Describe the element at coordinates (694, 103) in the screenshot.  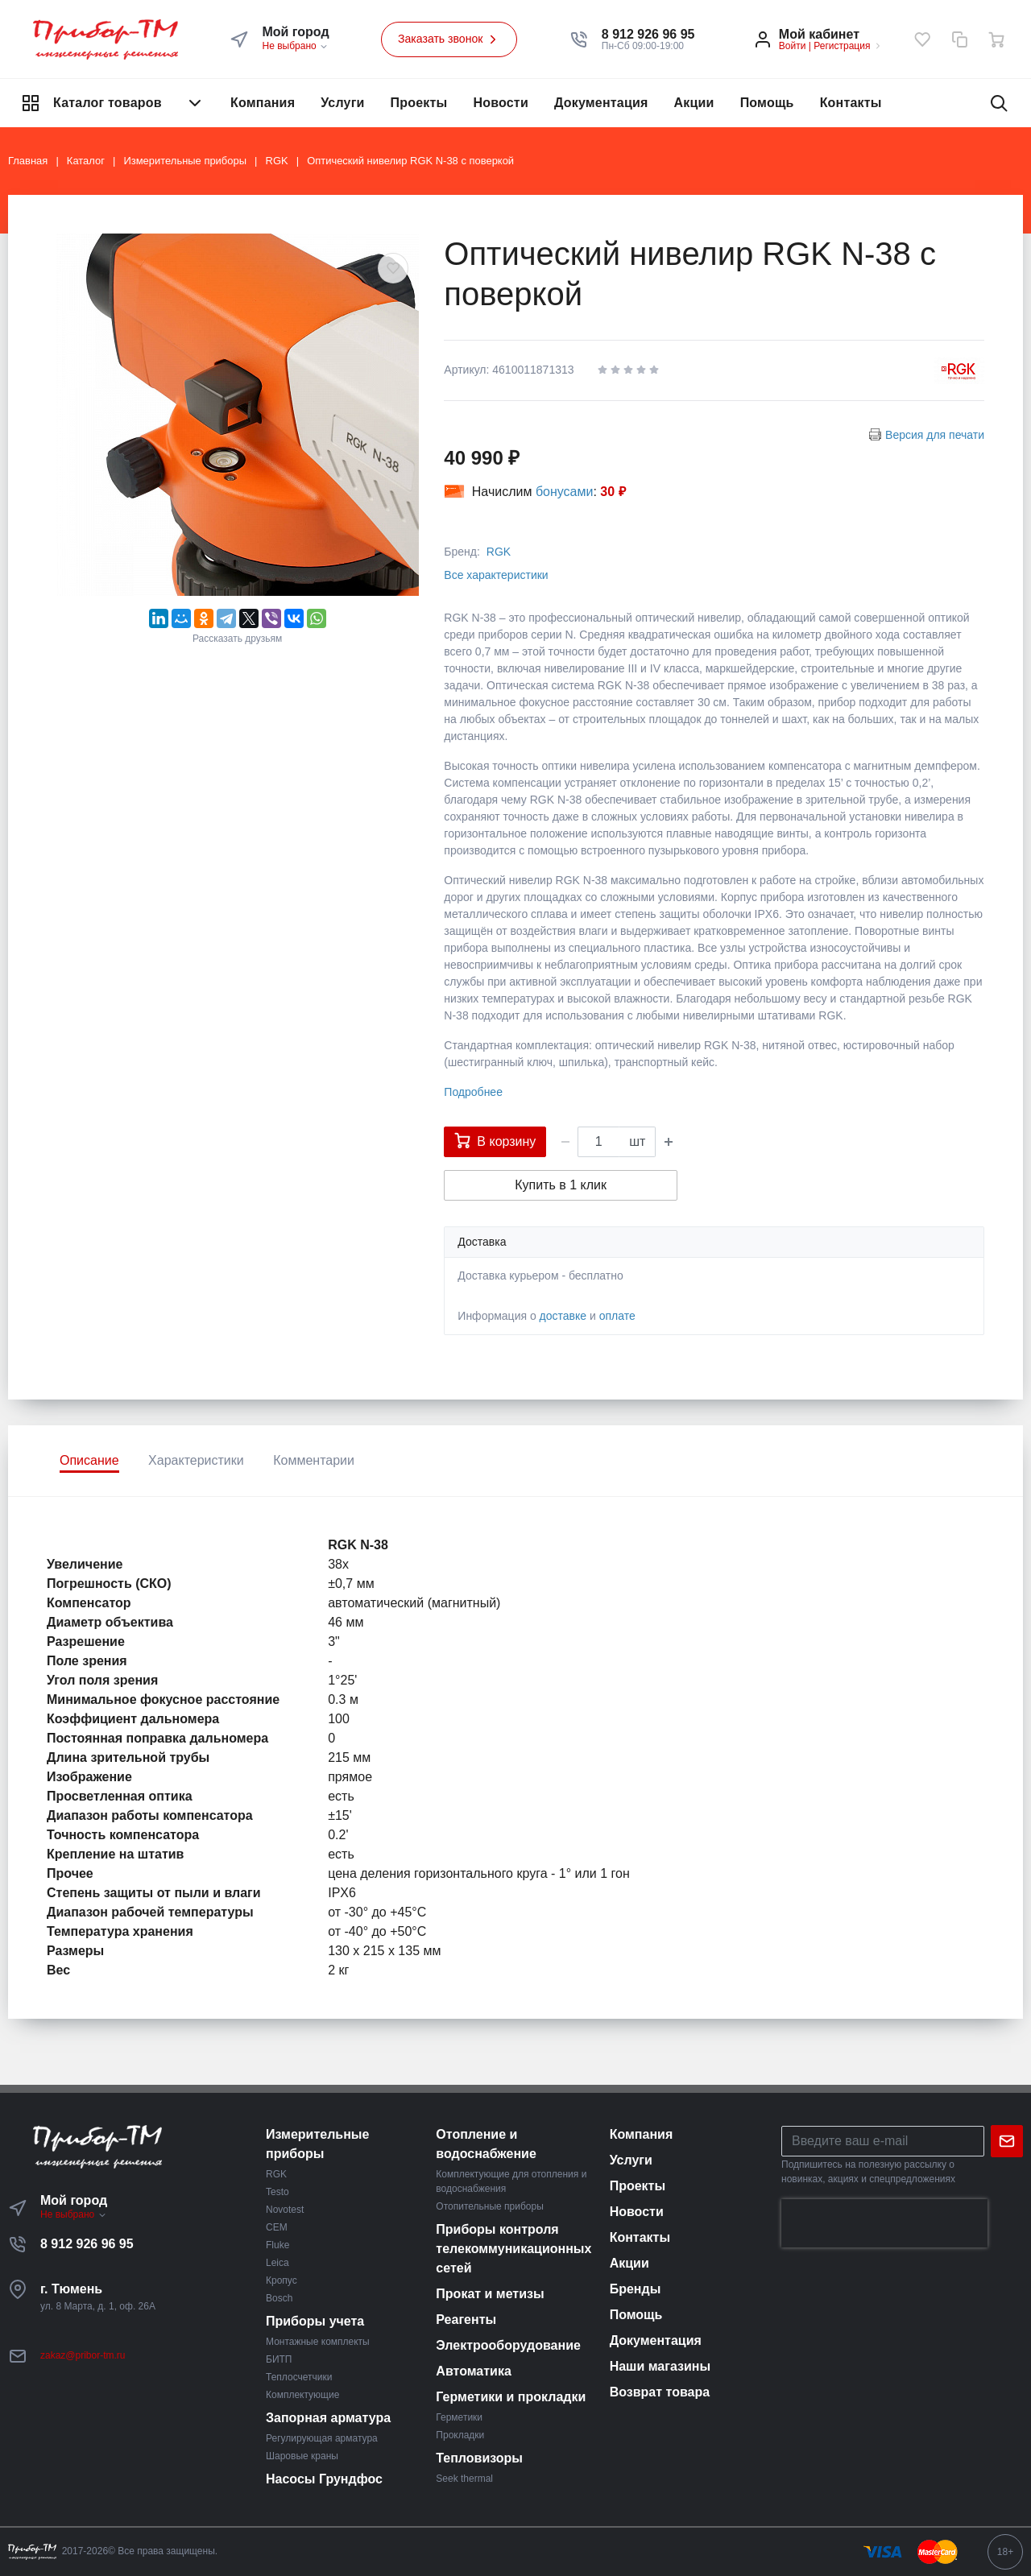
I see `Акции` at that location.